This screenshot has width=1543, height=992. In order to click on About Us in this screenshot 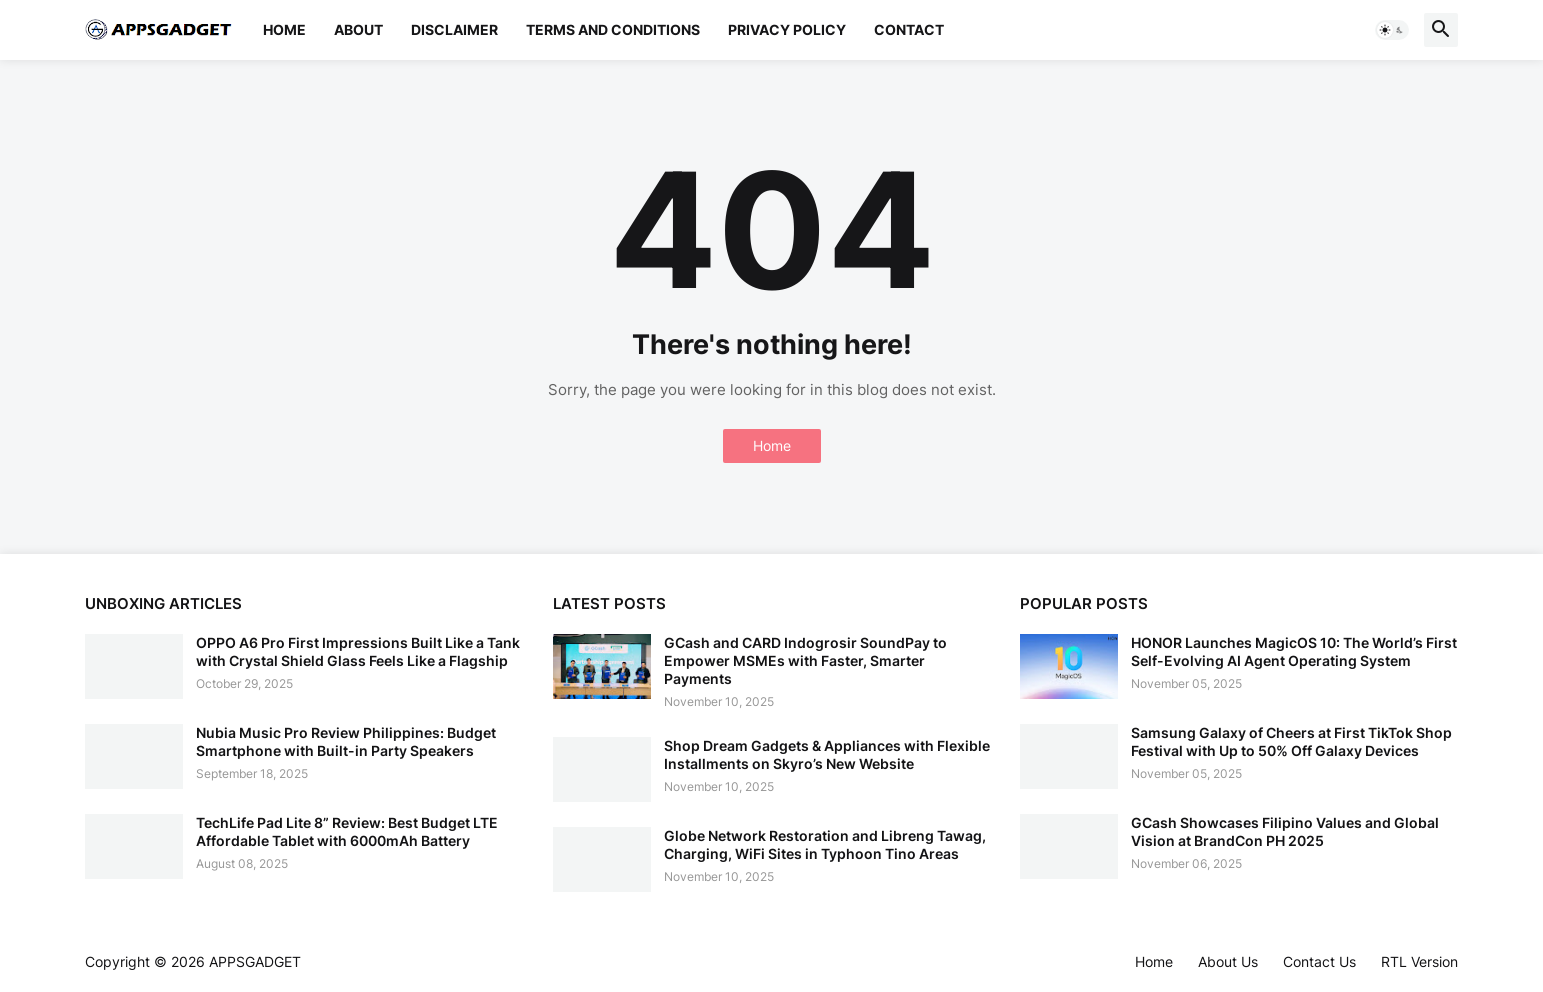, I will do `click(1228, 961)`.